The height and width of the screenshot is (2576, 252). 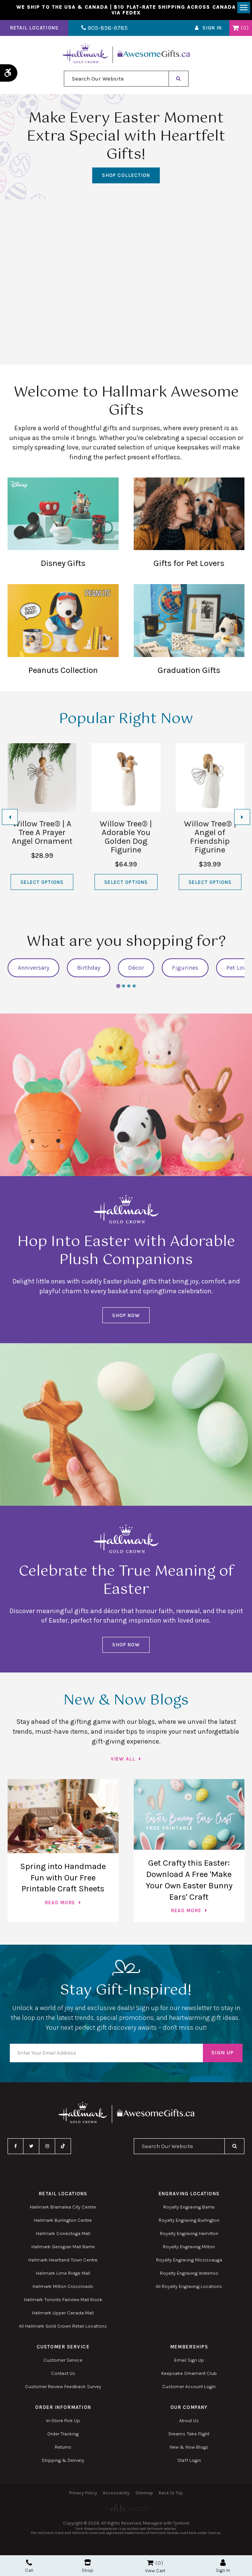 I want to click on Facebook, so click(x=15, y=2148).